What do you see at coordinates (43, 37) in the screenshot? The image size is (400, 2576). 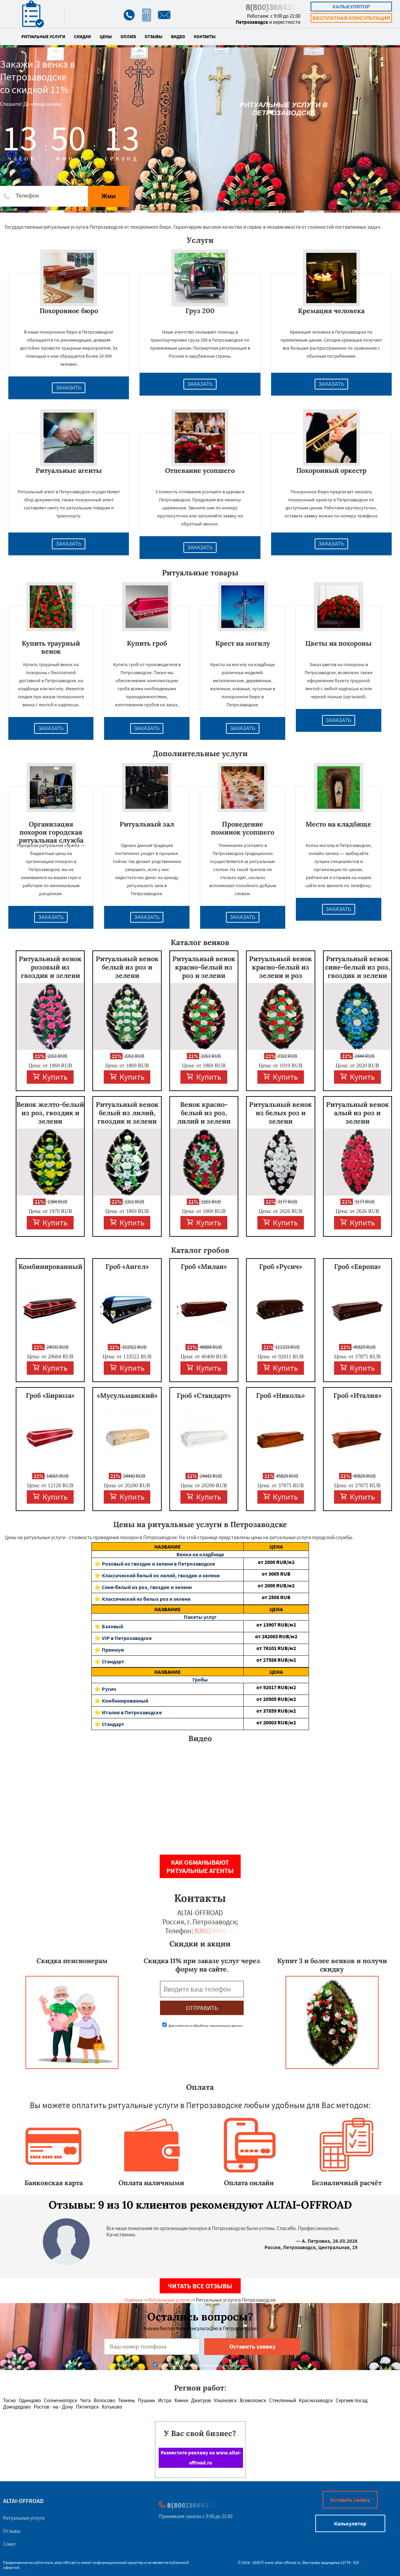 I see `Ритуальные услуги` at bounding box center [43, 37].